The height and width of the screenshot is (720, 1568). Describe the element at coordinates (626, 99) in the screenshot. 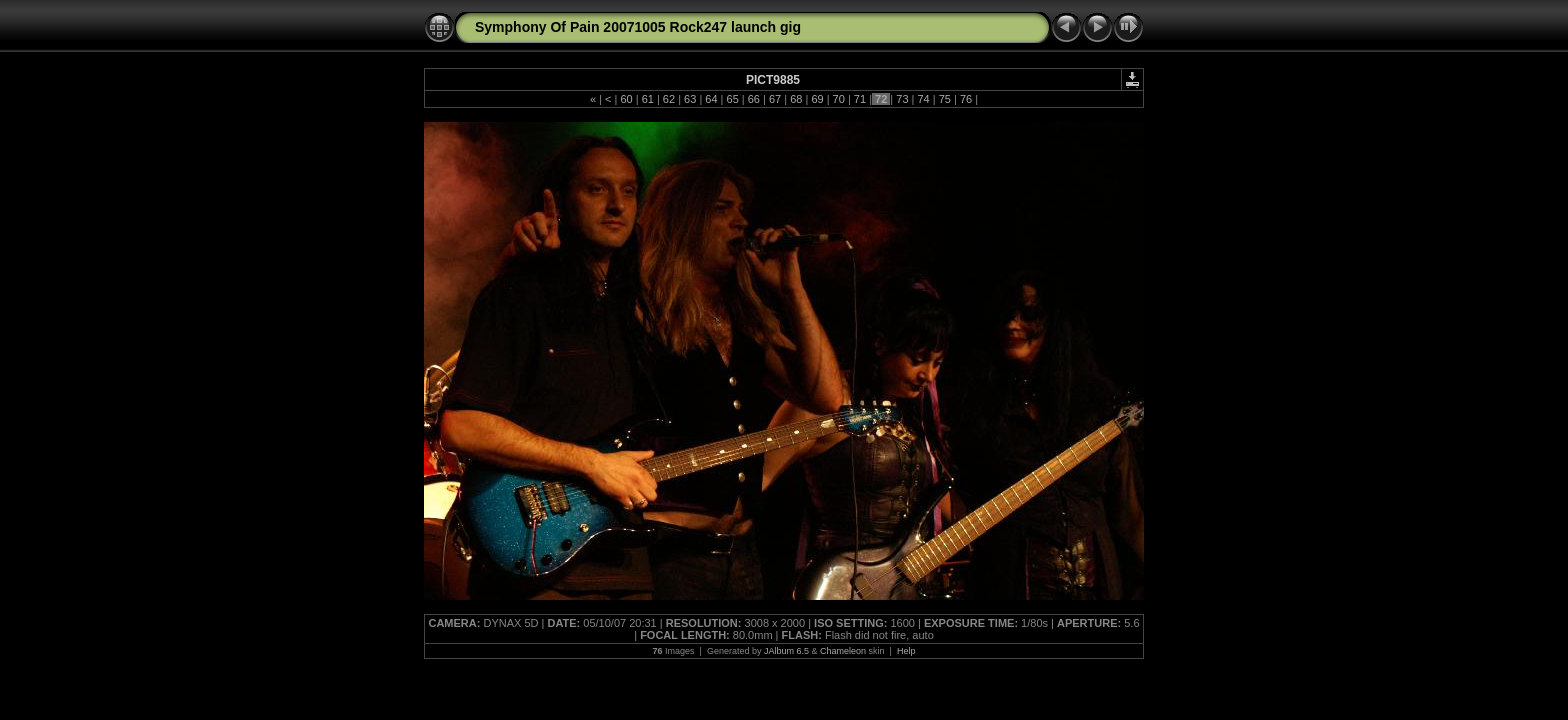

I see `60` at that location.